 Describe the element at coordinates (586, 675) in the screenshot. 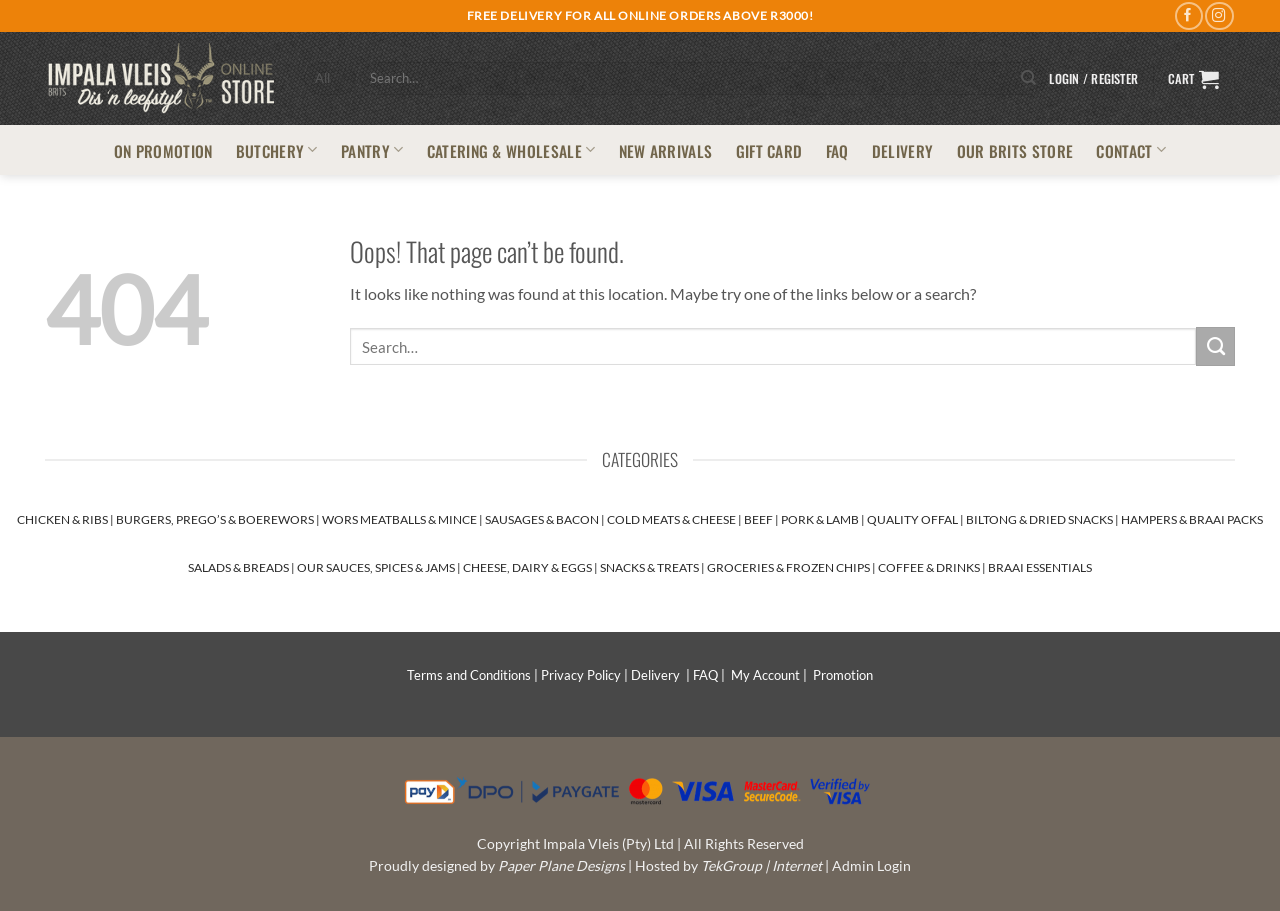

I see `Privacy Policy |` at that location.